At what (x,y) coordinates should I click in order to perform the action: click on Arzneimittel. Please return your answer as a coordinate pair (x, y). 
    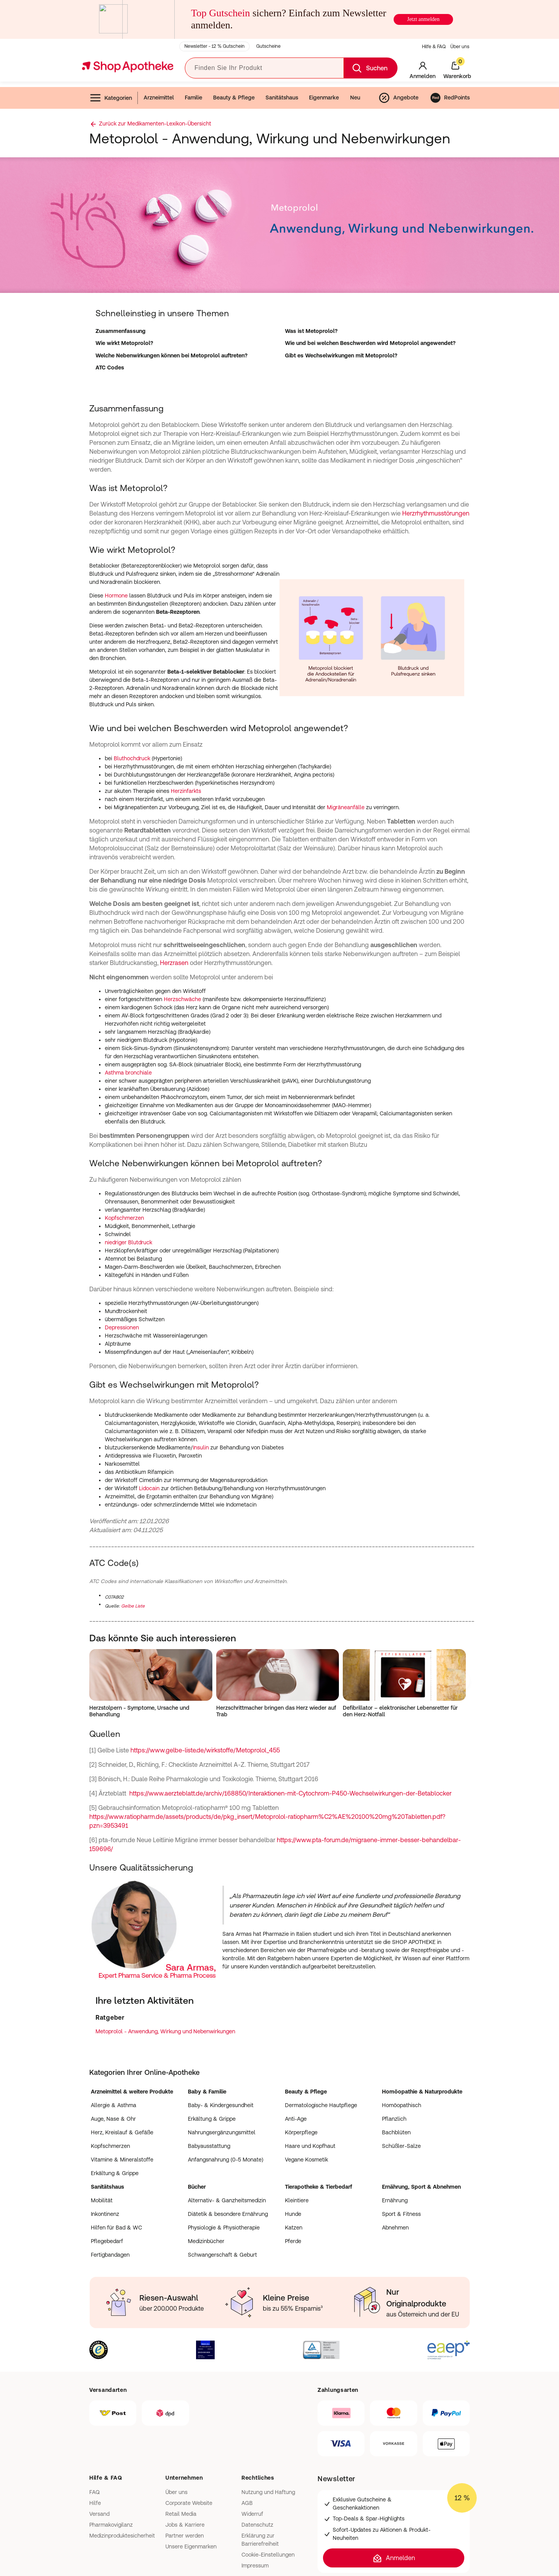
    Looking at the image, I should click on (159, 97).